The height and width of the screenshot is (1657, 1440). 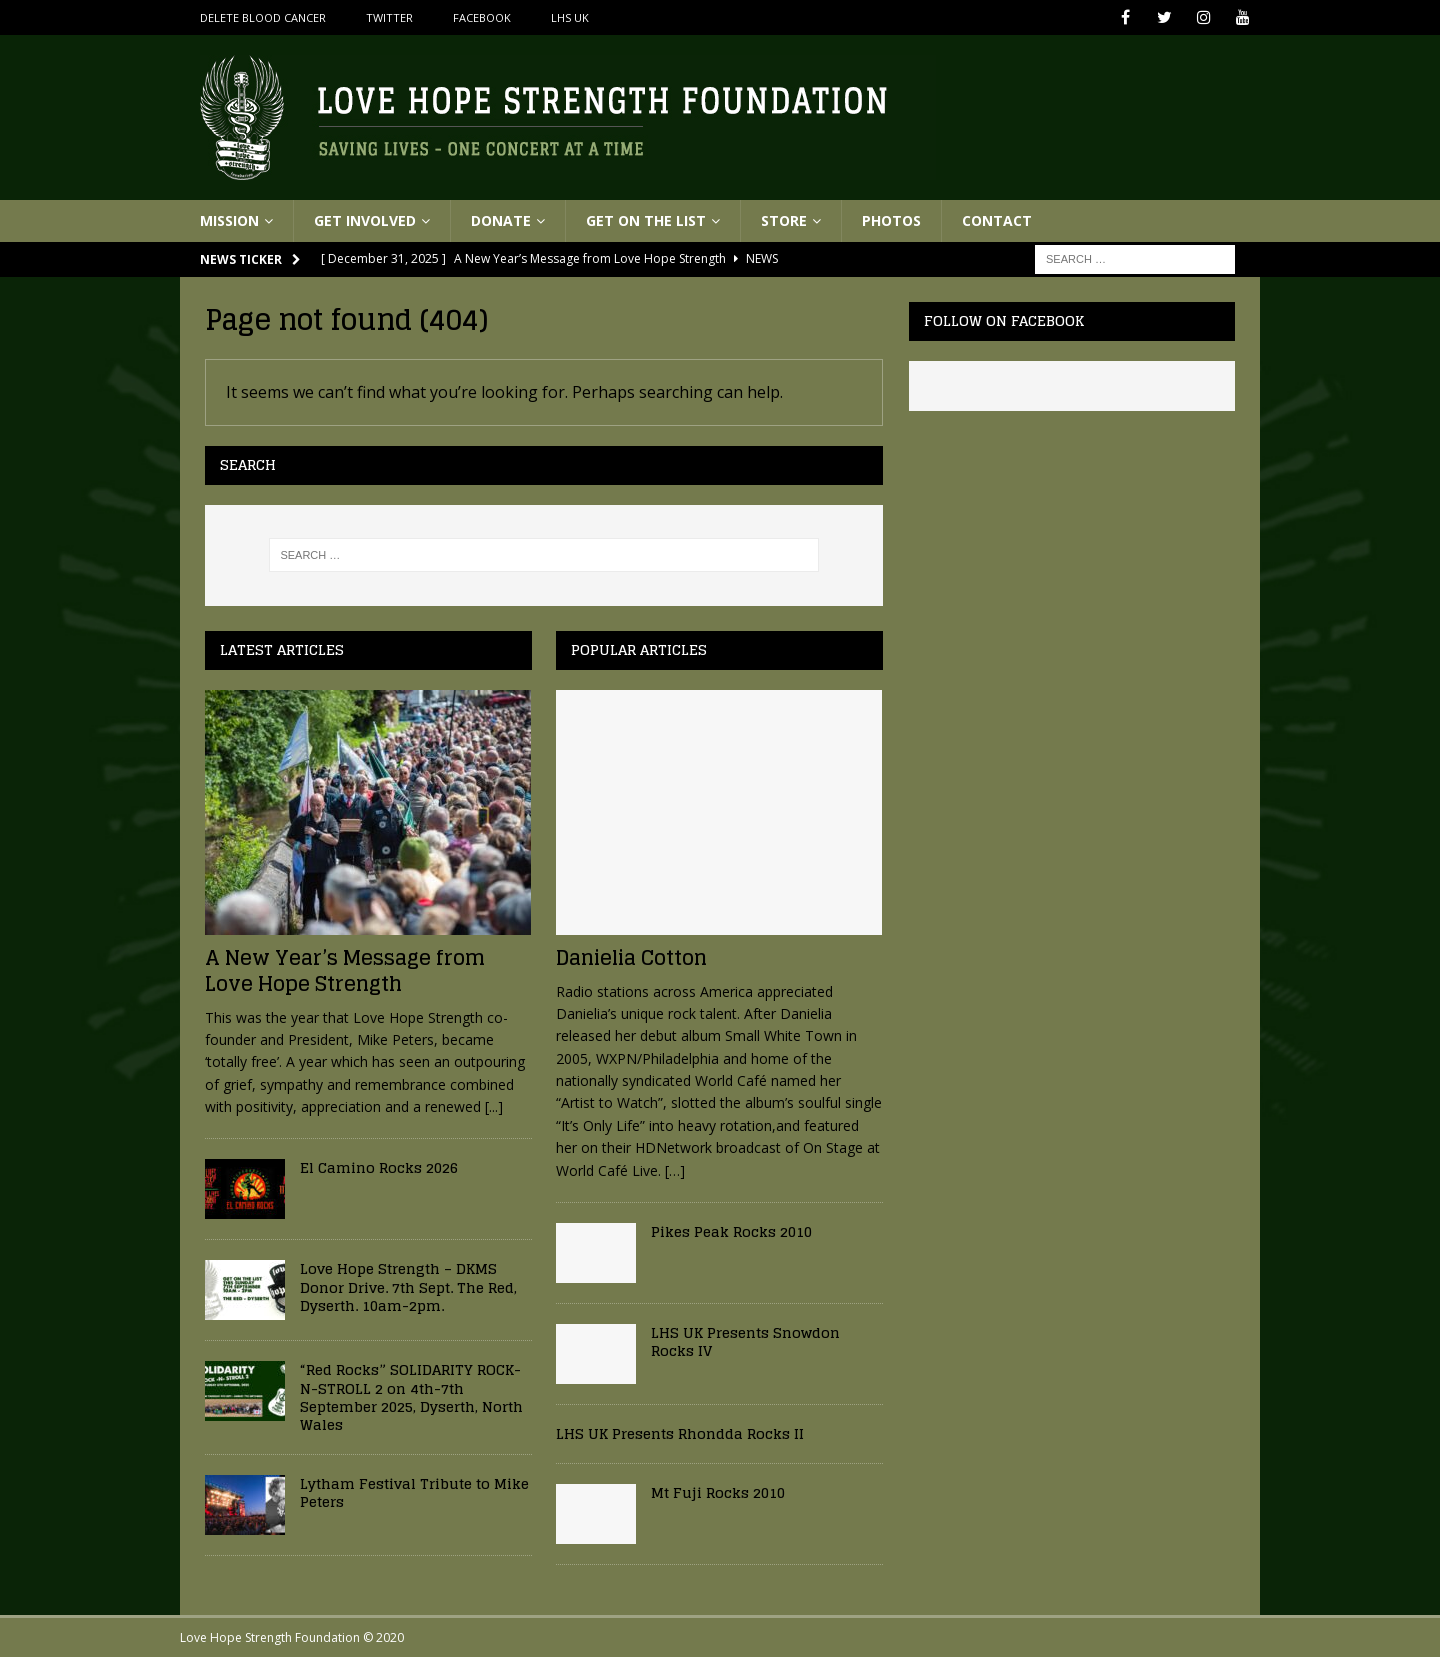 What do you see at coordinates (263, 17) in the screenshot?
I see `Delete Blood Cancer` at bounding box center [263, 17].